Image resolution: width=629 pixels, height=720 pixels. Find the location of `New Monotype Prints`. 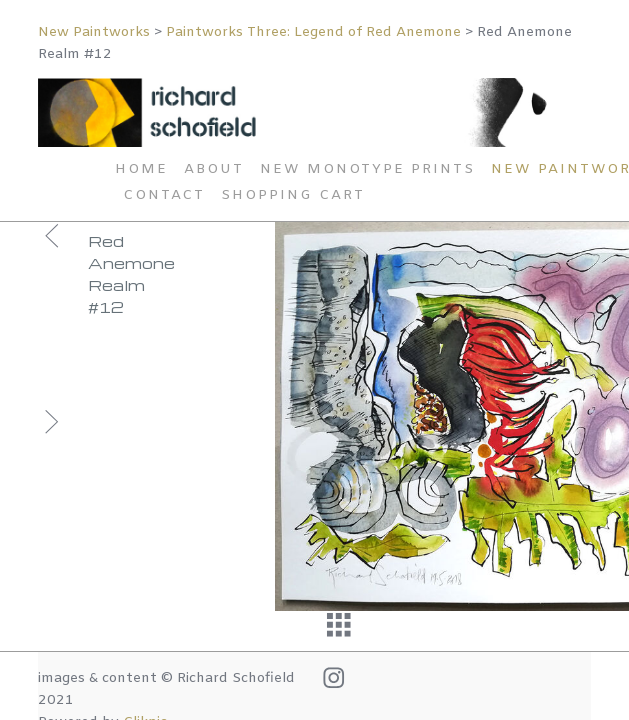

New Monotype Prints is located at coordinates (367, 169).